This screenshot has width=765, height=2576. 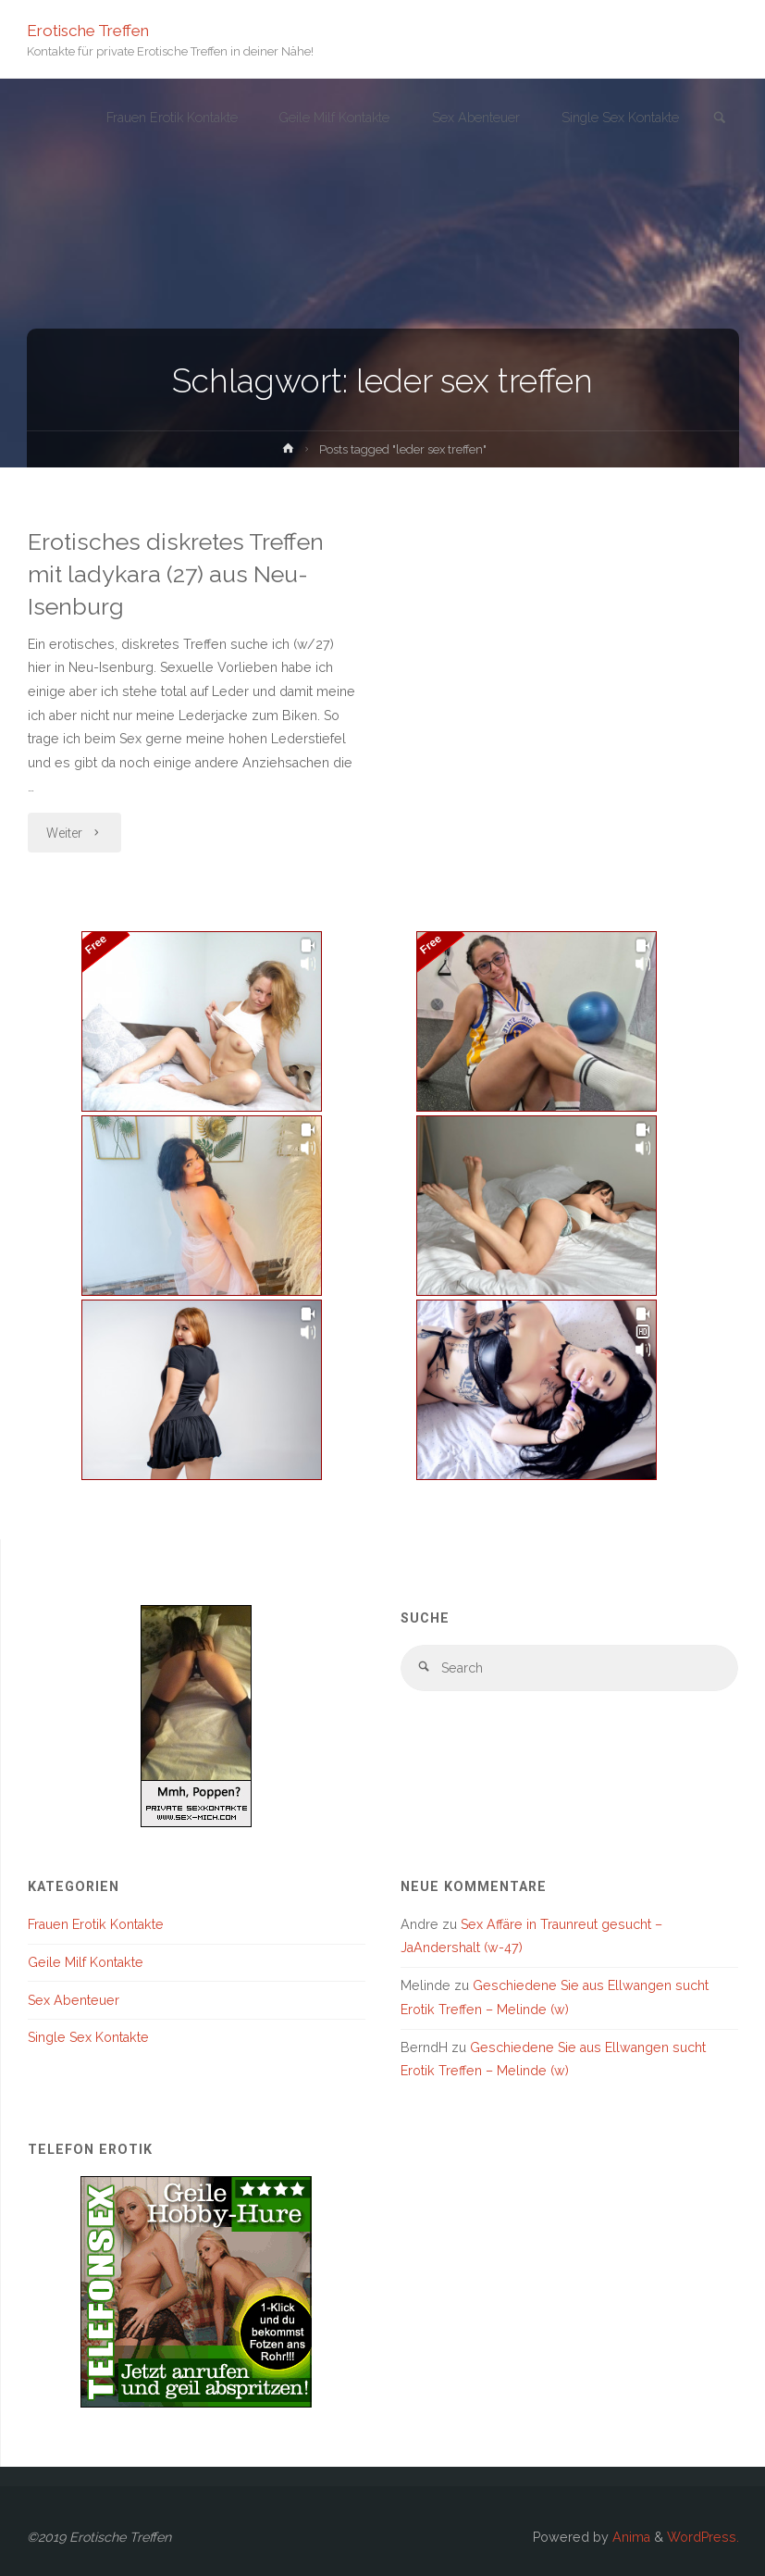 What do you see at coordinates (88, 2037) in the screenshot?
I see `Single Sex Kontakte` at bounding box center [88, 2037].